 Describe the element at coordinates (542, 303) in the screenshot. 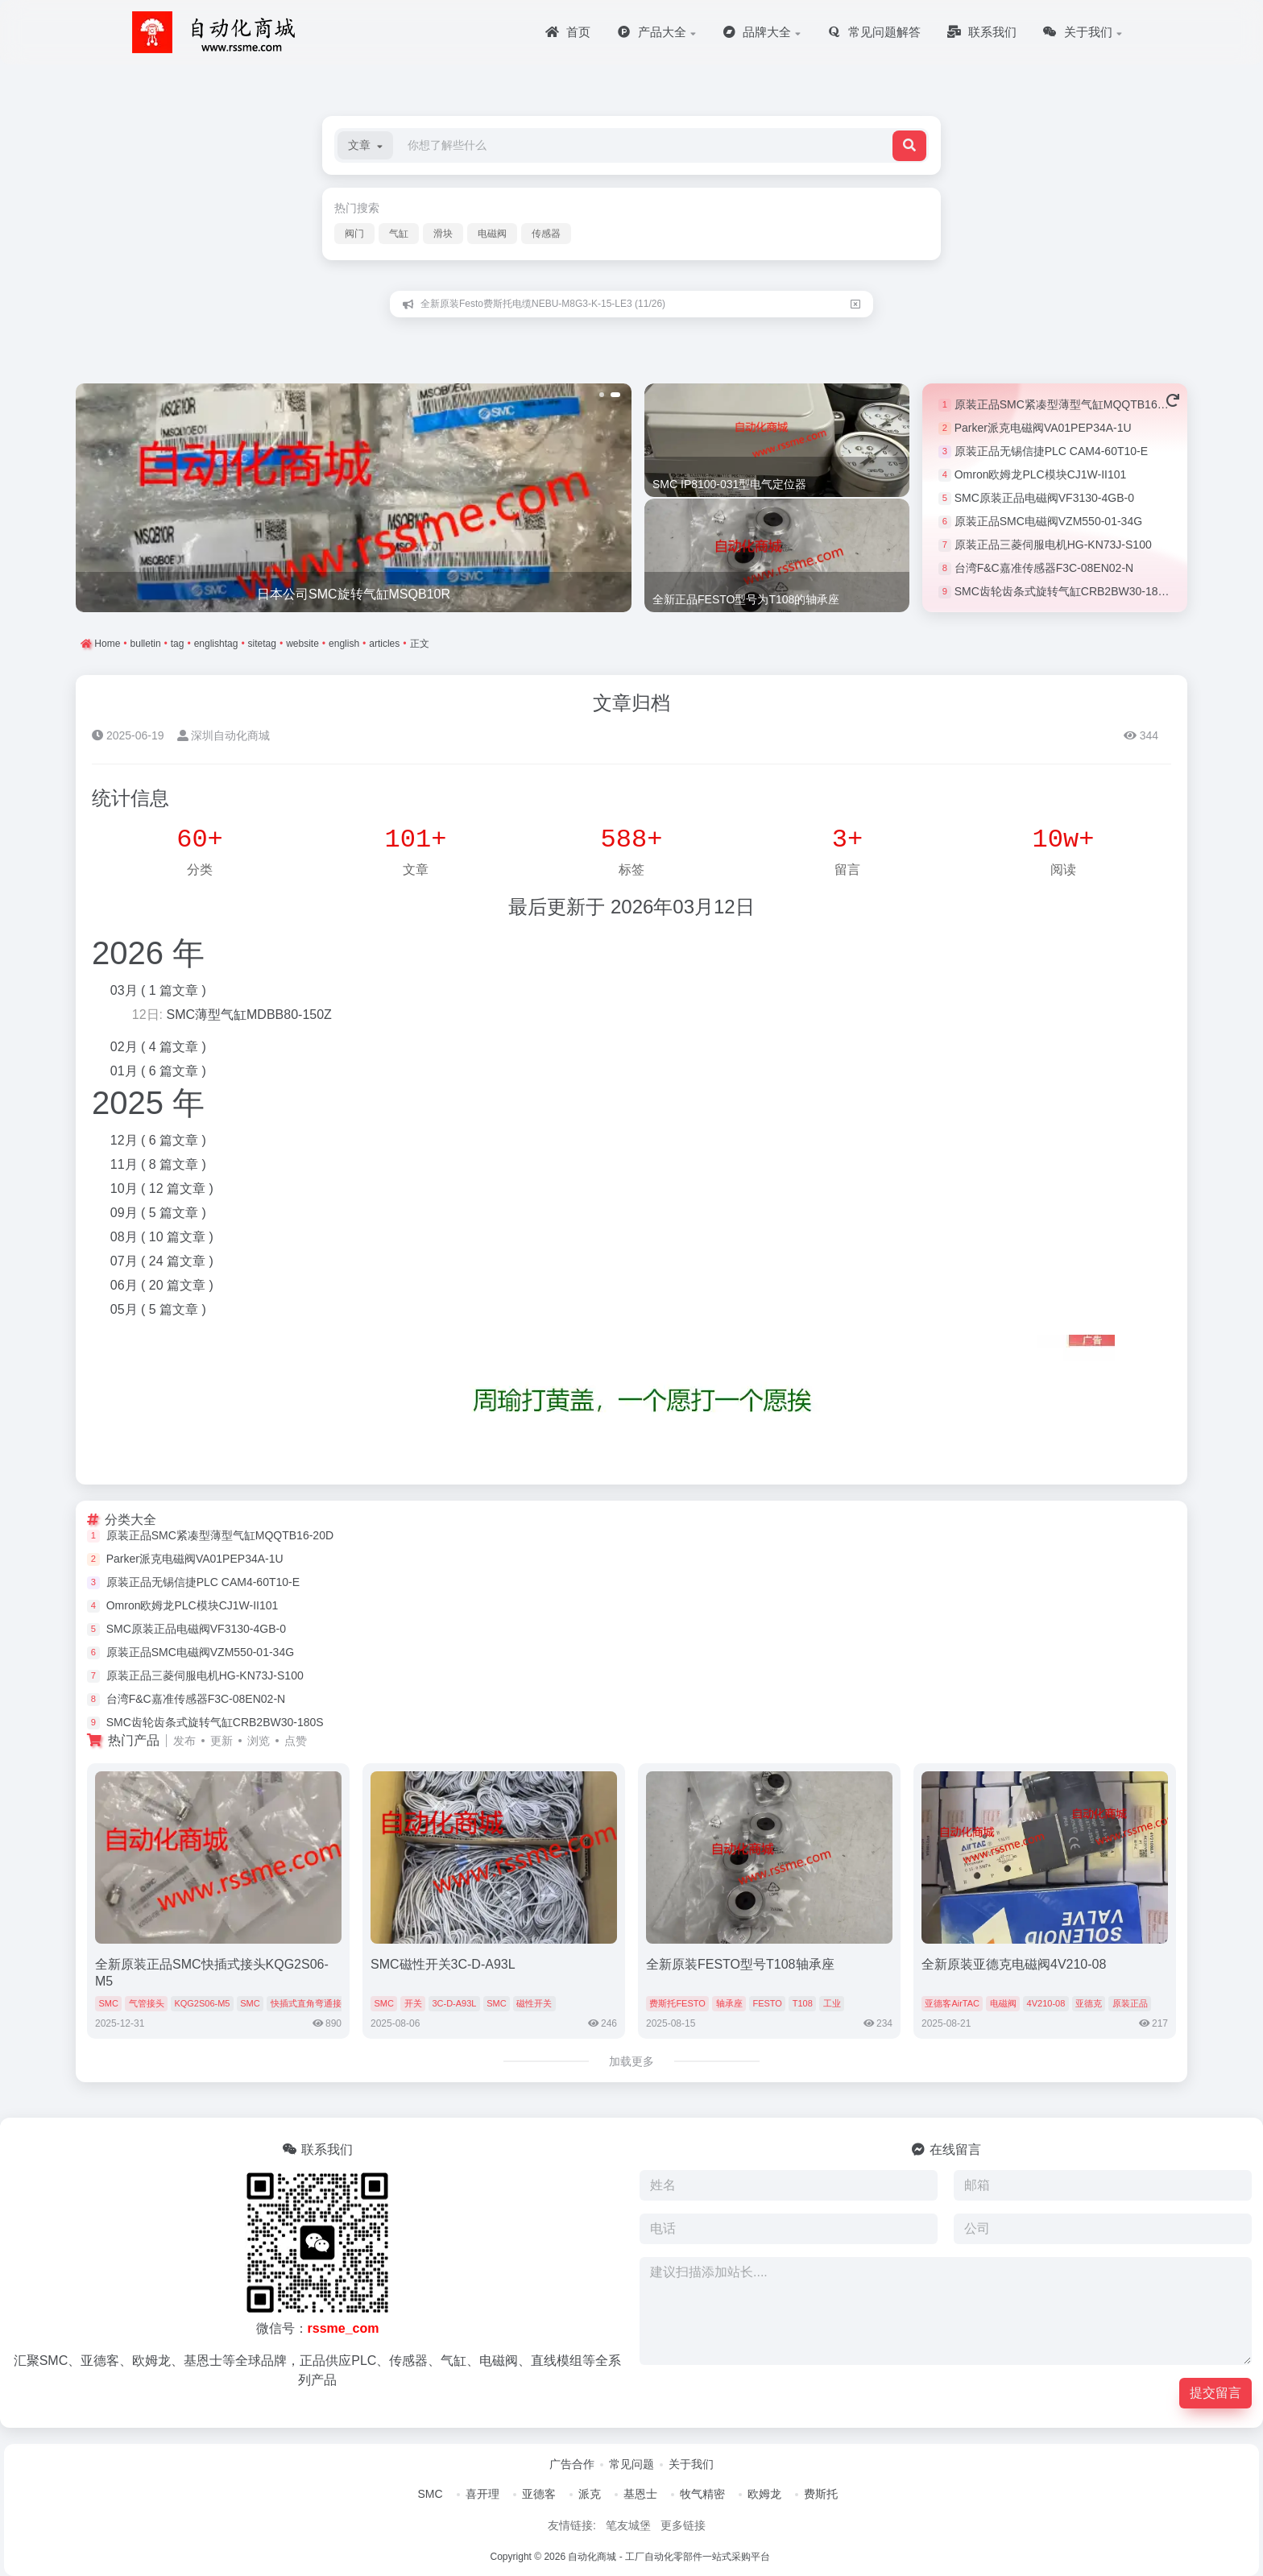

I see `全新原装Festo费斯托电缆NEBU-M8G3-K-15-LE3 (11/26)` at that location.